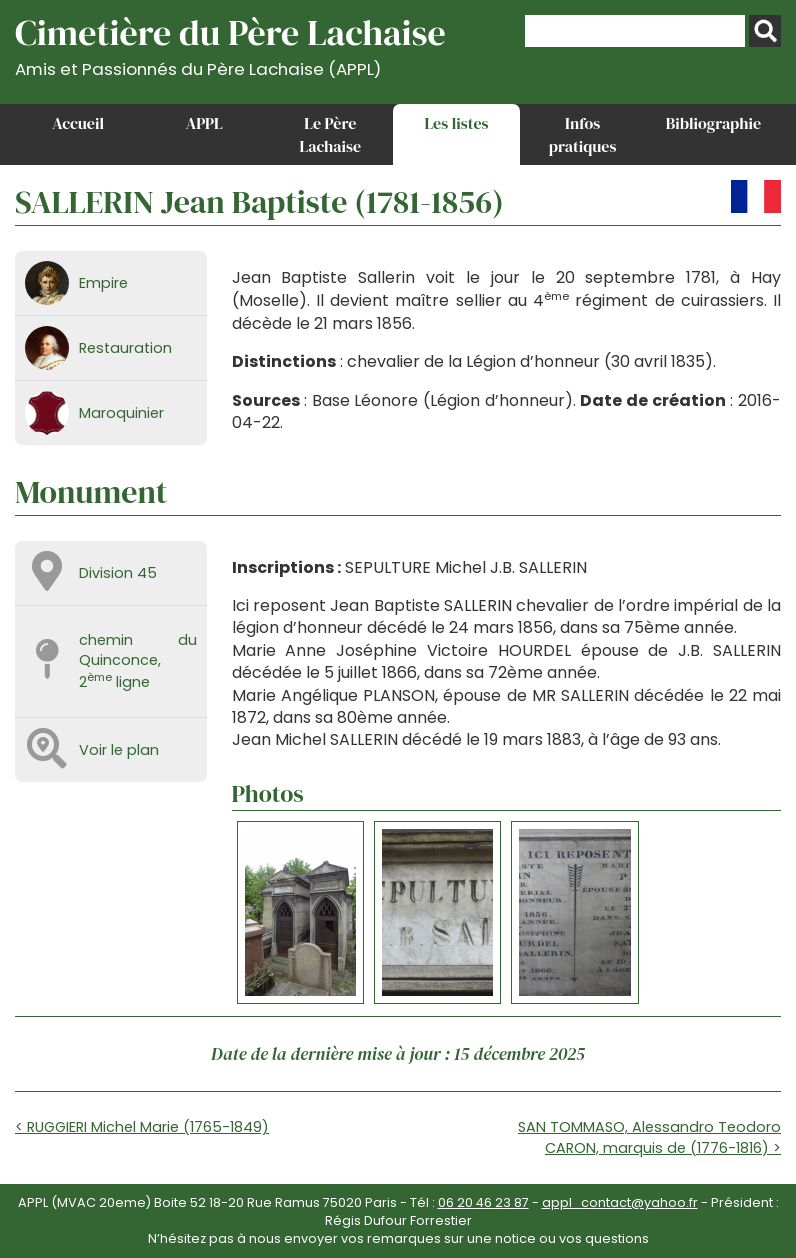 The image size is (796, 1258). I want to click on Le Père Lachaise, so click(331, 134).